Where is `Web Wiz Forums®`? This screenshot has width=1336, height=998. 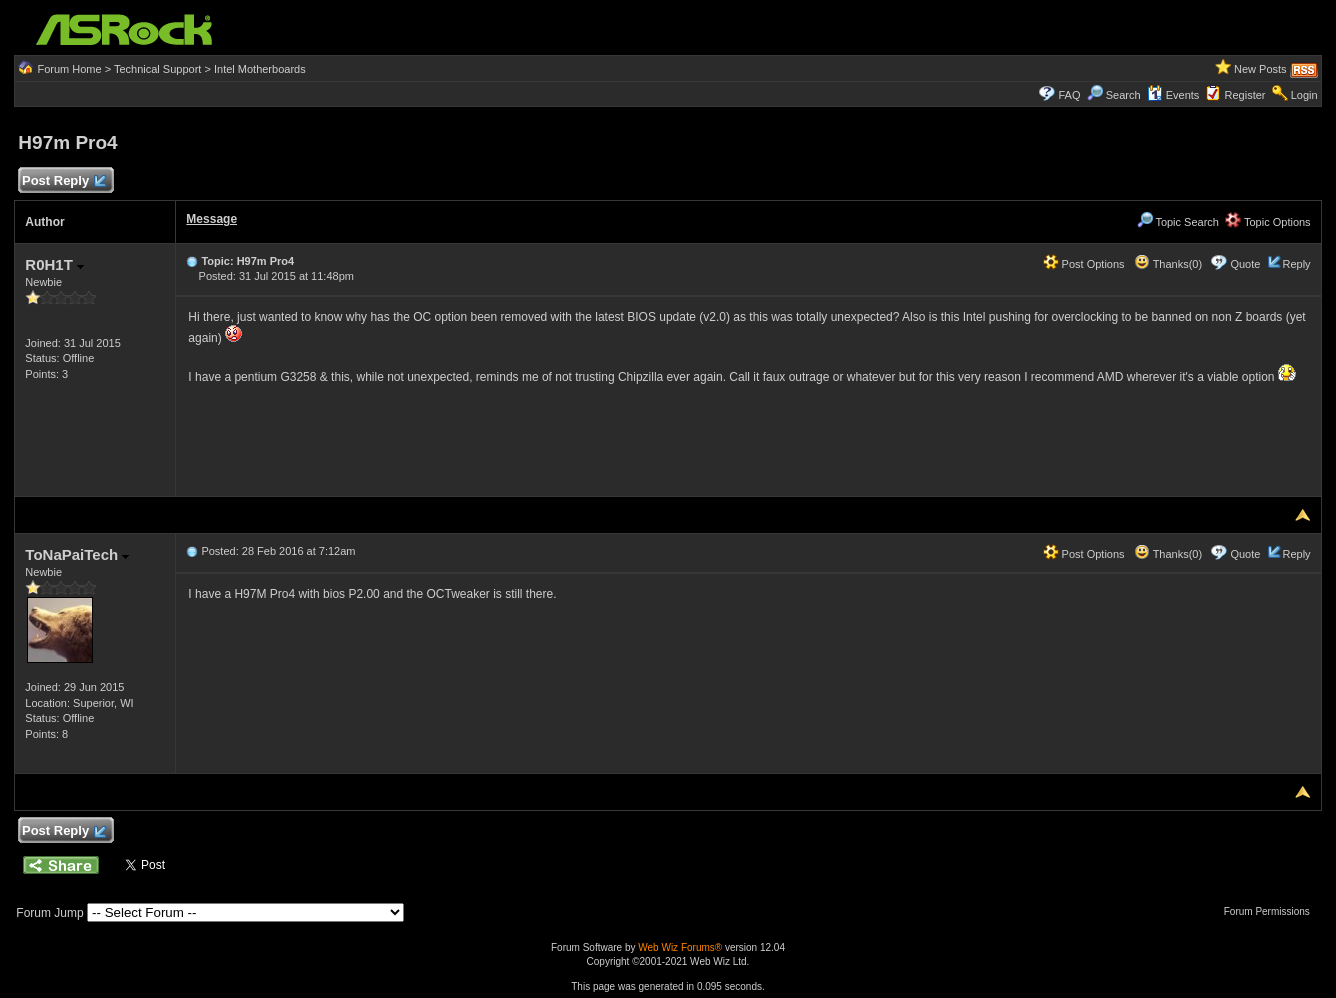
Web Wiz Forums® is located at coordinates (680, 947).